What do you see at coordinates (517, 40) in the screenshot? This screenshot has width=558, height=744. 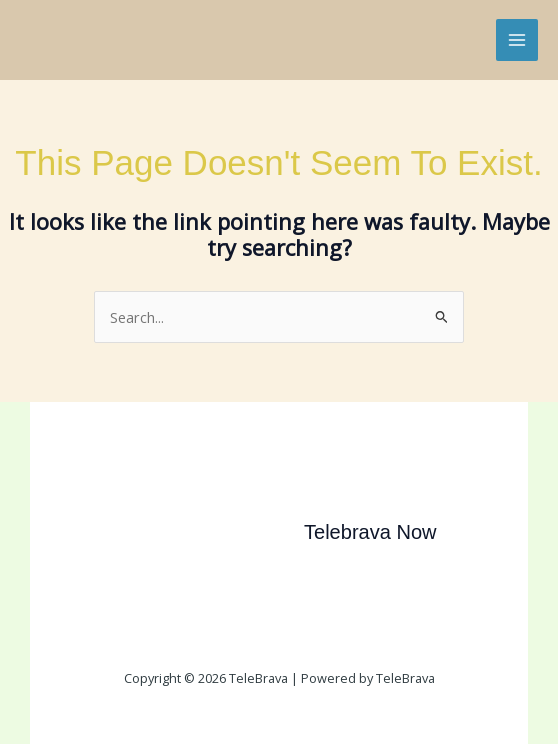 I see `[Main menu toggle]` at bounding box center [517, 40].